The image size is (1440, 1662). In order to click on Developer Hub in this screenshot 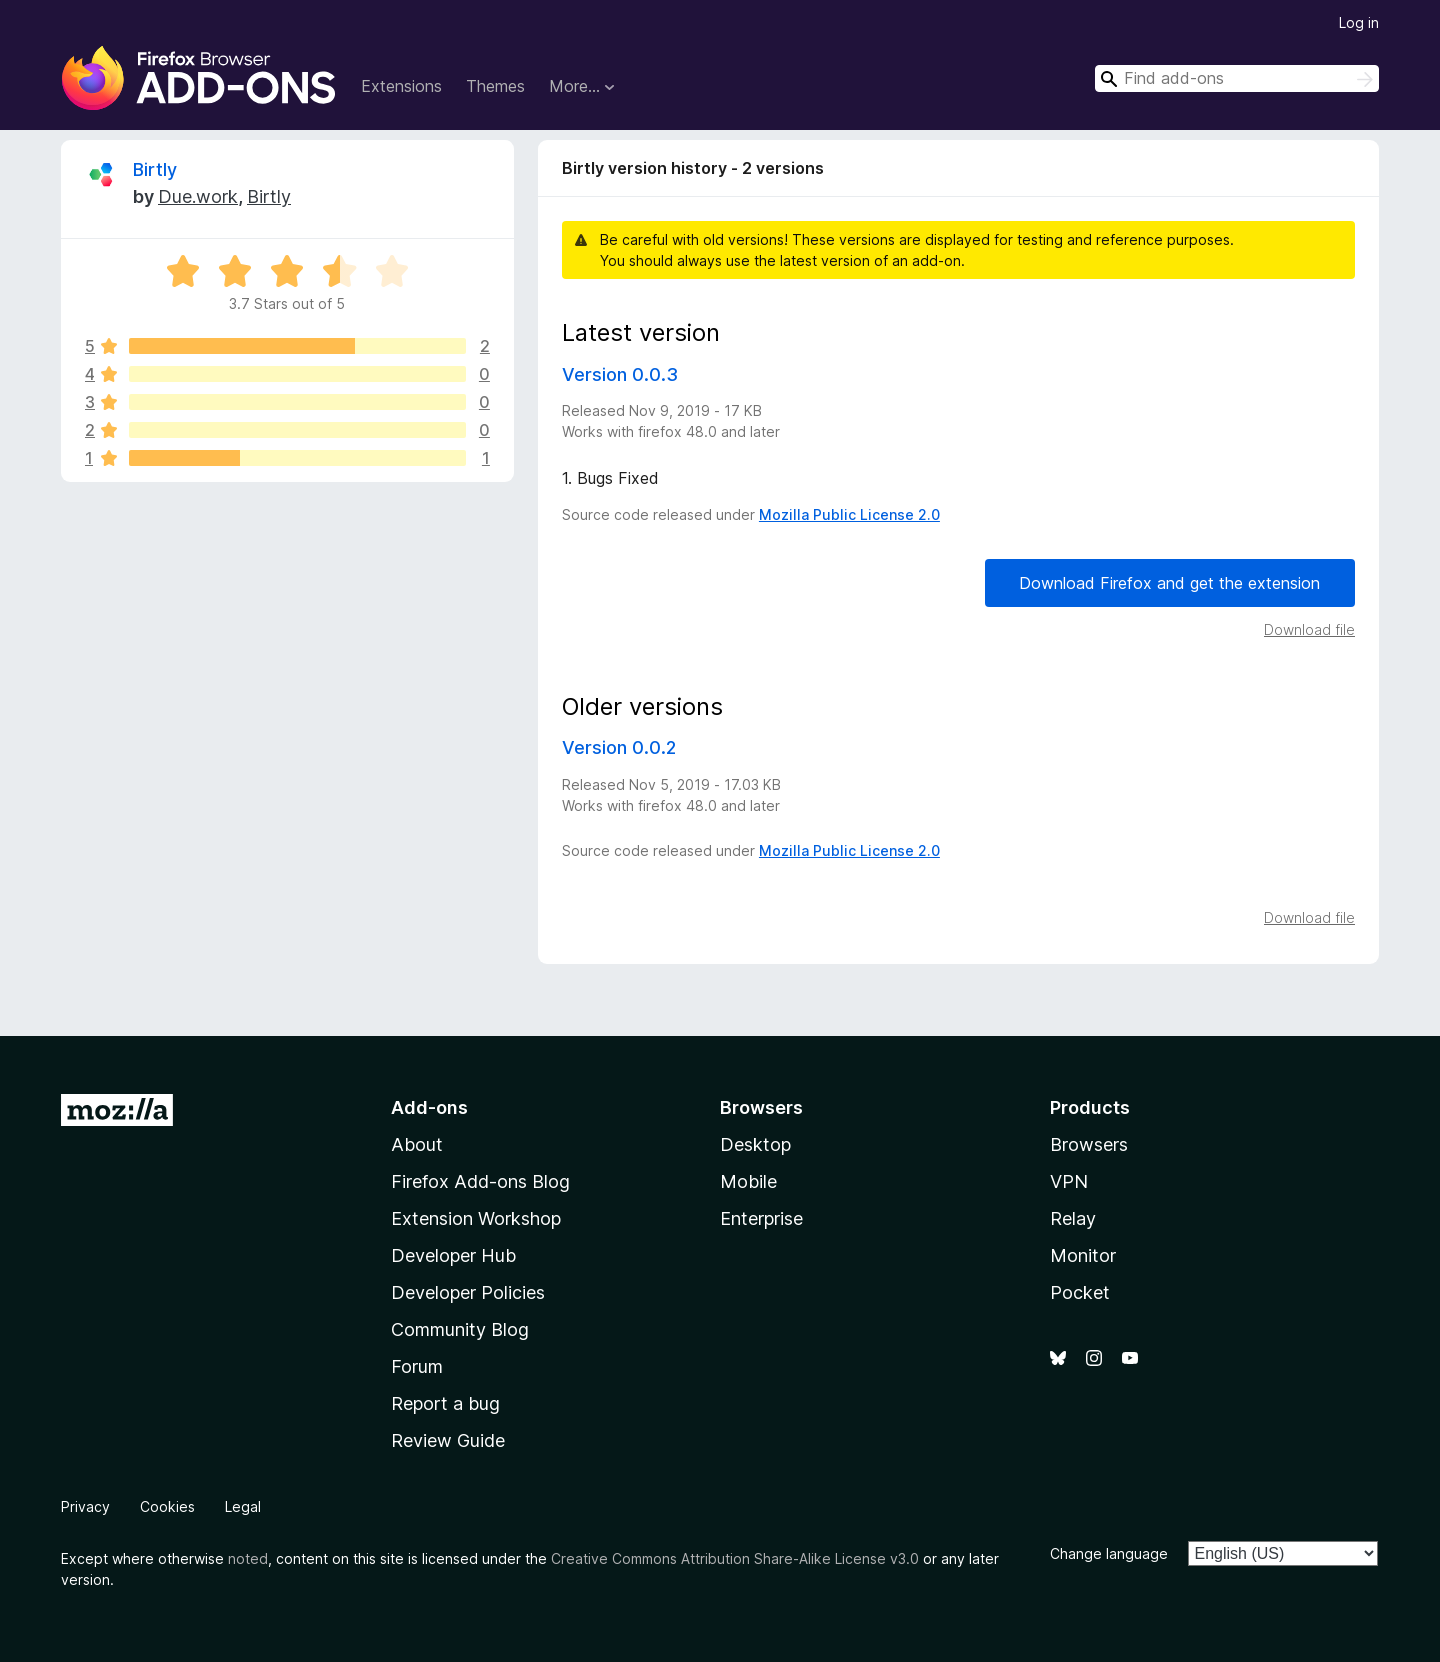, I will do `click(453, 1255)`.